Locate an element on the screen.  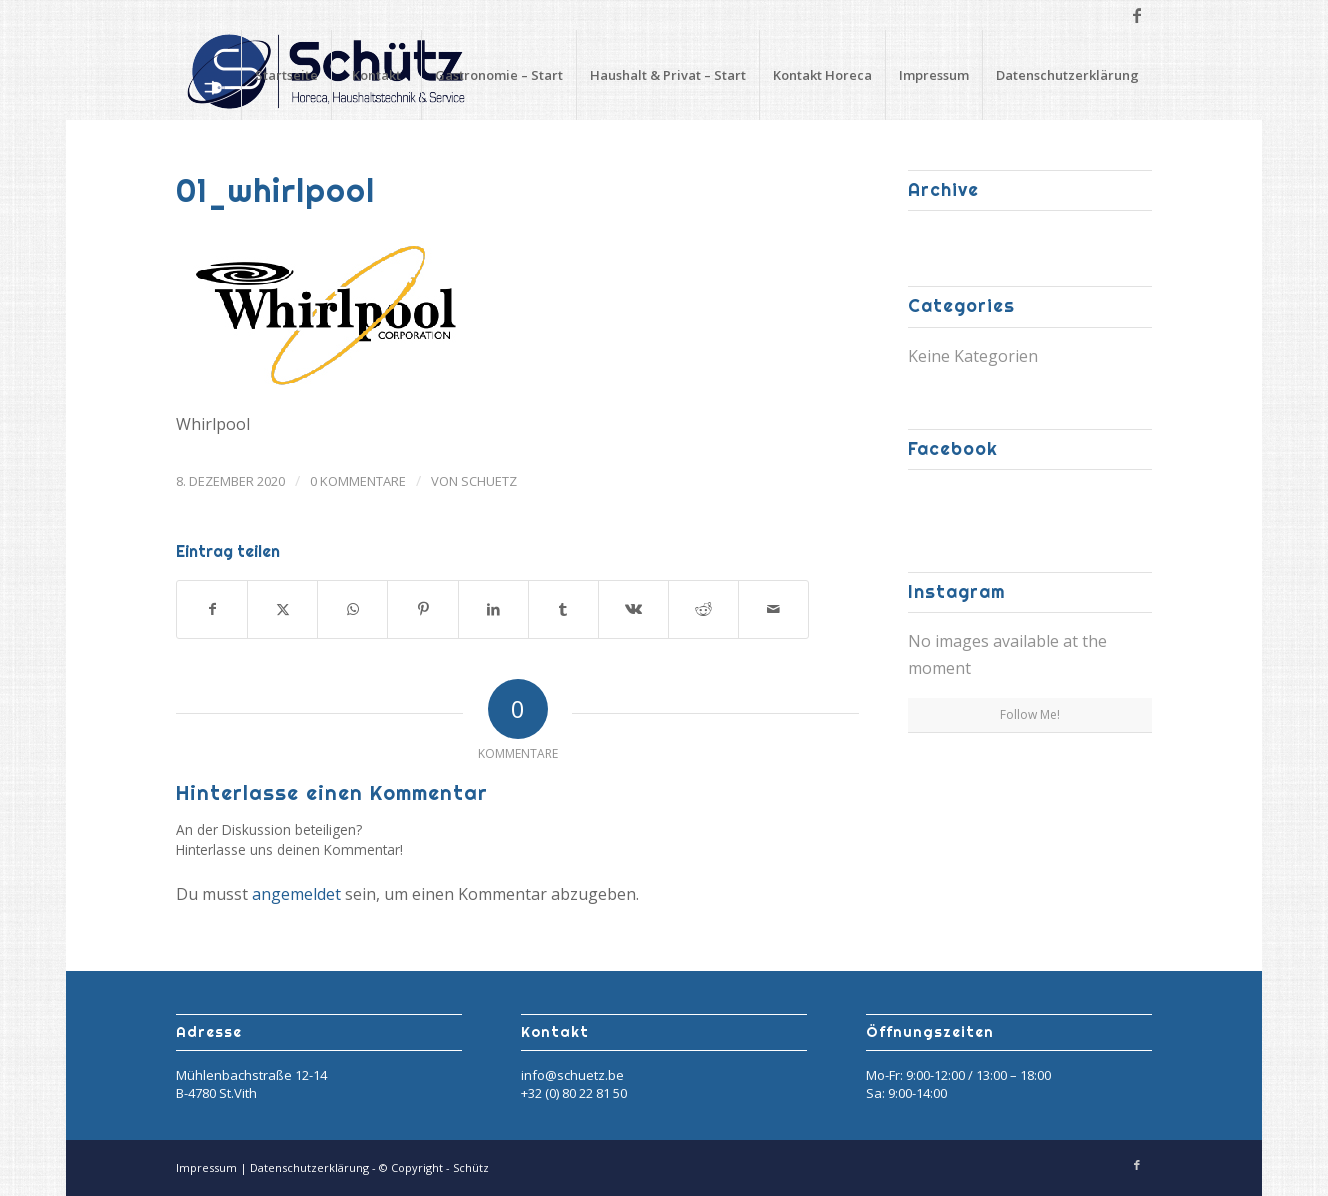
0 Kommentare is located at coordinates (358, 481).